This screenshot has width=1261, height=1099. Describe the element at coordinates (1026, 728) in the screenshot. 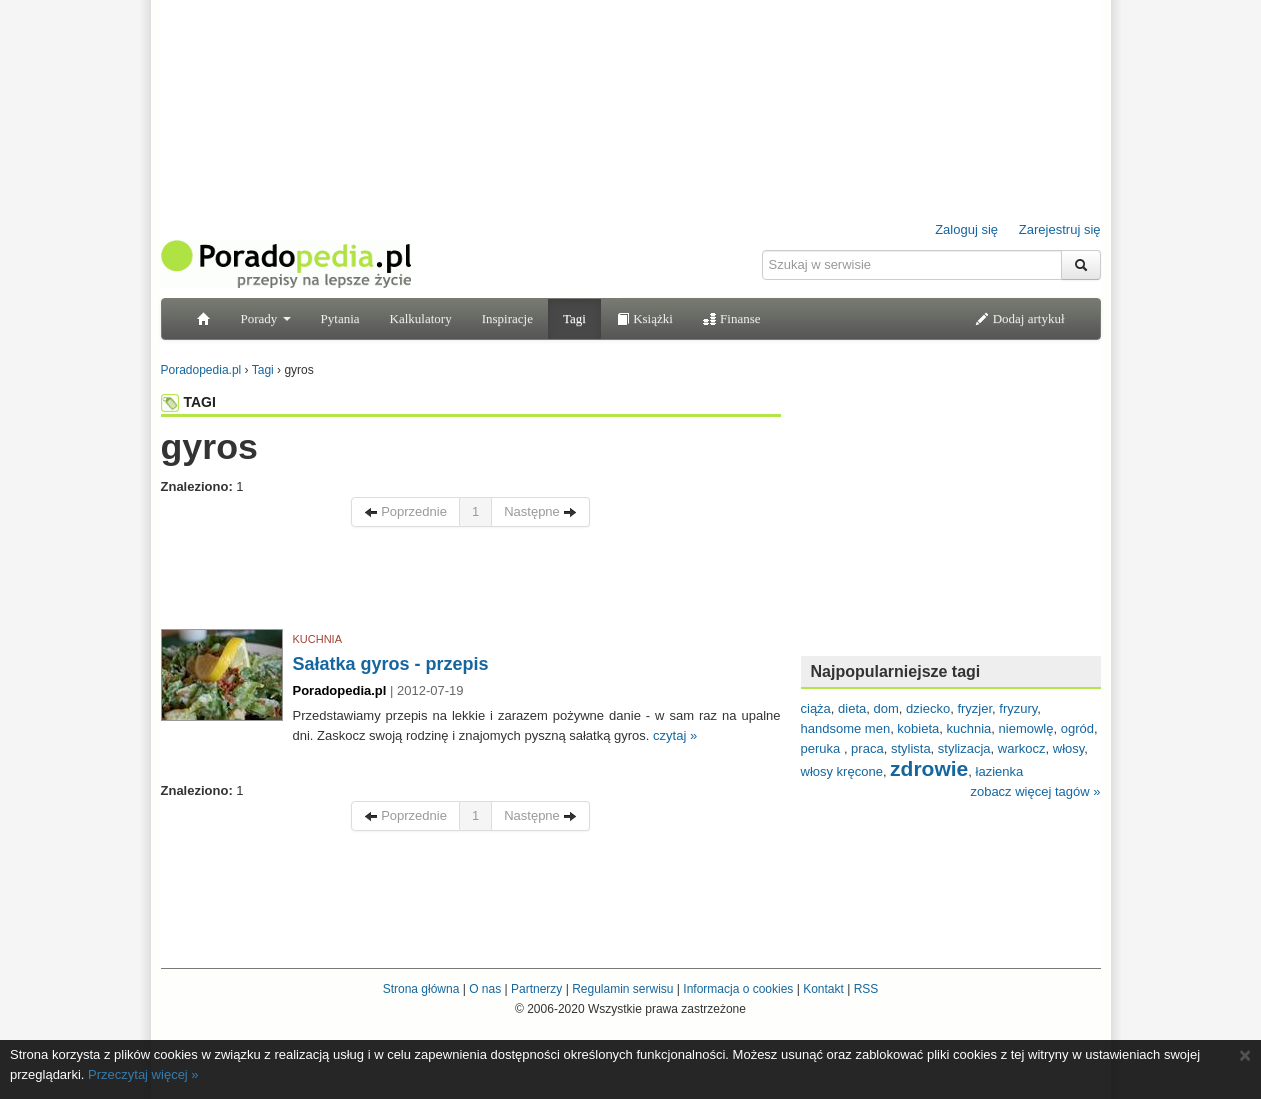

I see `niemowlę` at that location.